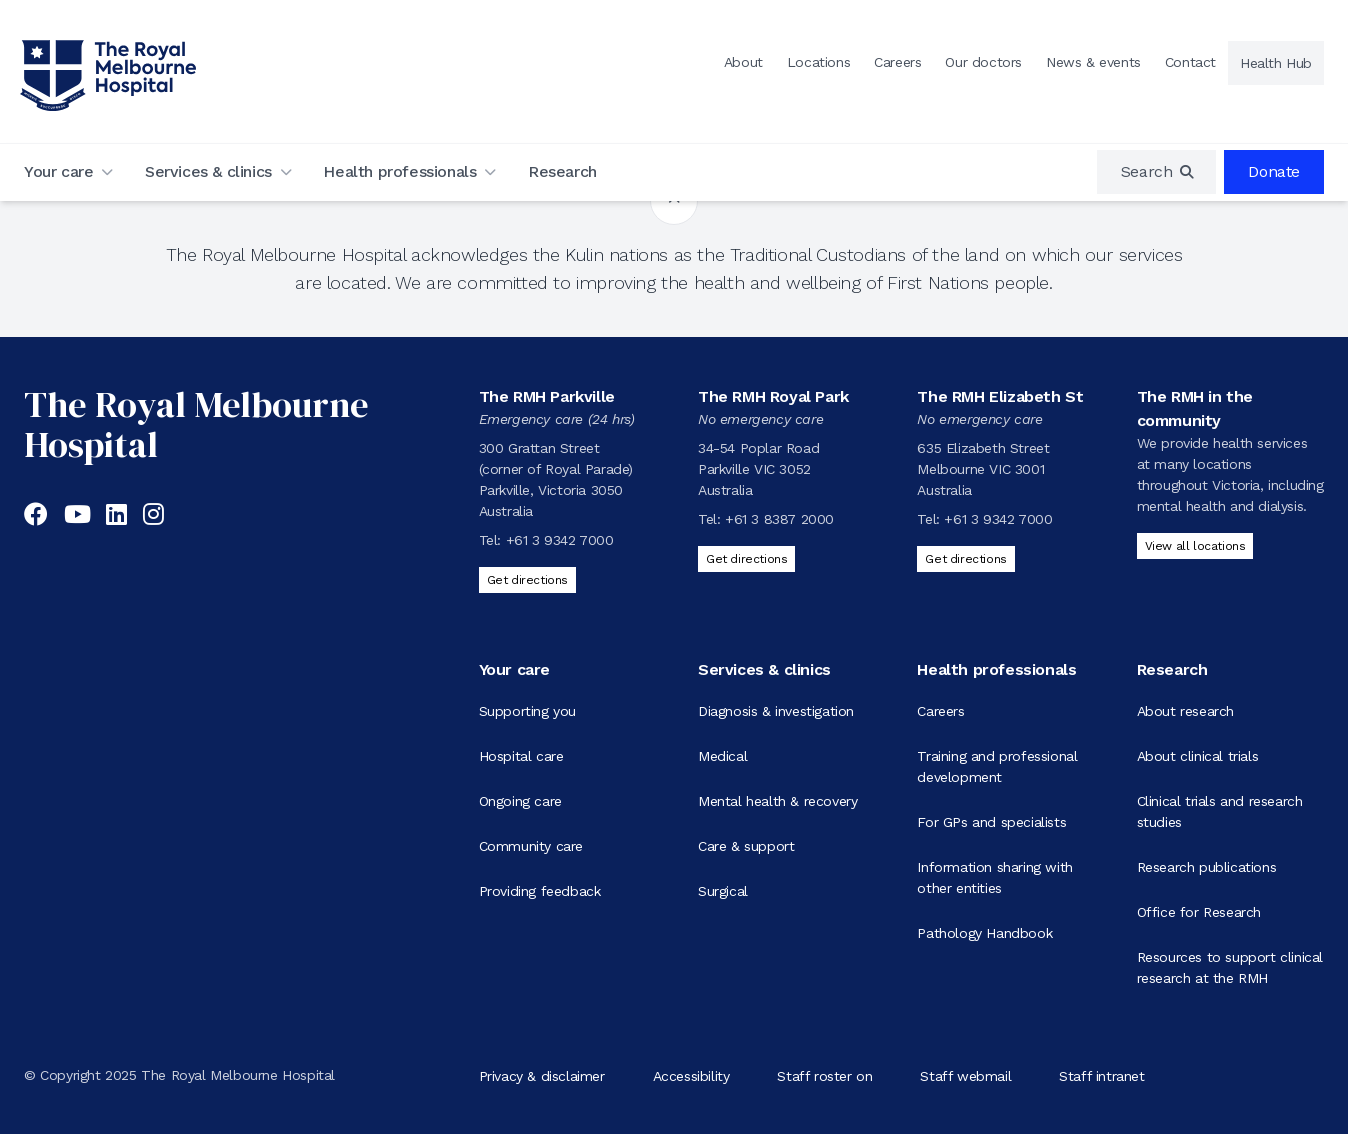 The image size is (1348, 1134). What do you see at coordinates (1198, 756) in the screenshot?
I see `About clinical trials` at bounding box center [1198, 756].